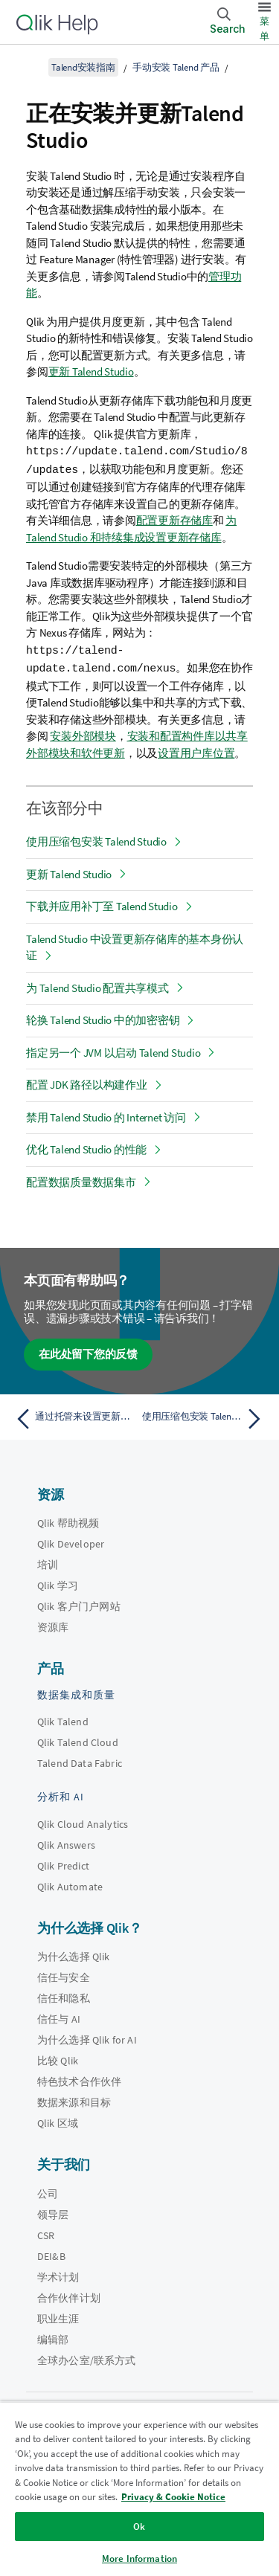 The image size is (279, 2576). What do you see at coordinates (97, 985) in the screenshot?
I see `为 Talend Studio 配置共享模式` at bounding box center [97, 985].